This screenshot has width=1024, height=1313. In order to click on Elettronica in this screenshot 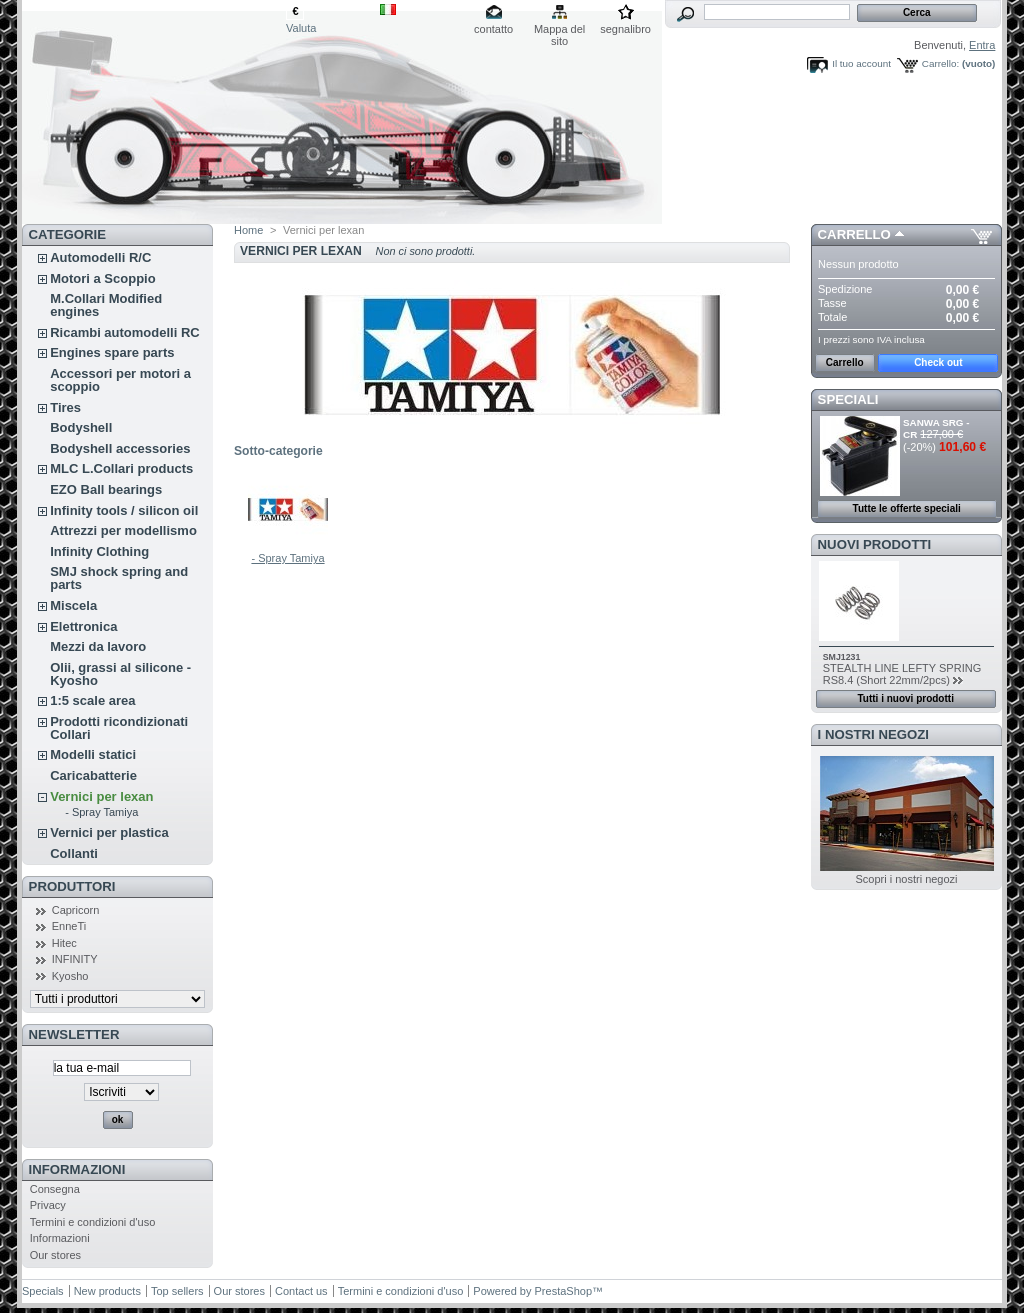, I will do `click(83, 626)`.